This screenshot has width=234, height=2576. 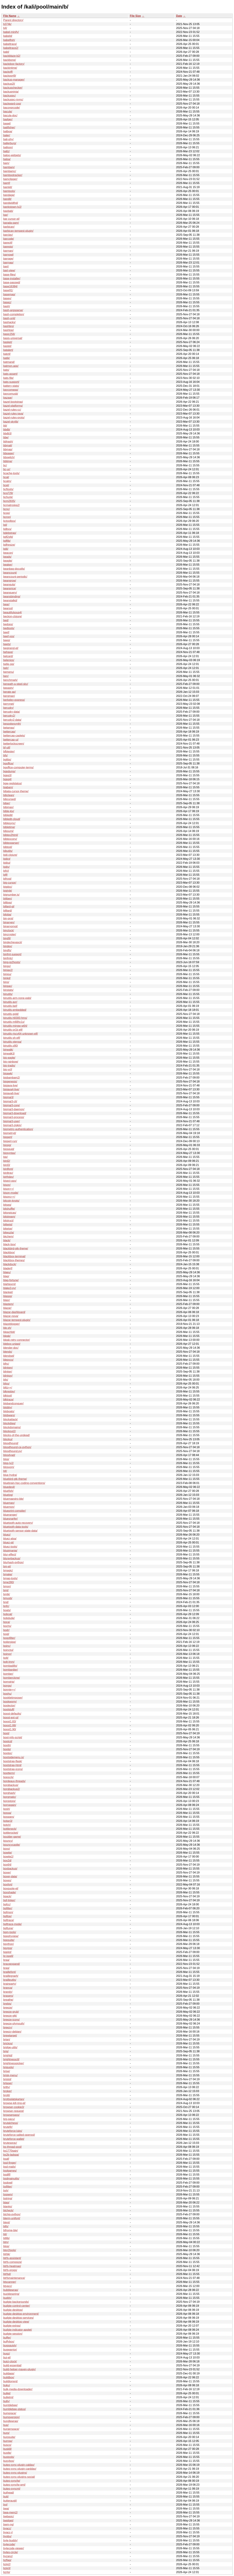 What do you see at coordinates (6, 1590) in the screenshot?
I see `bmt/` at bounding box center [6, 1590].